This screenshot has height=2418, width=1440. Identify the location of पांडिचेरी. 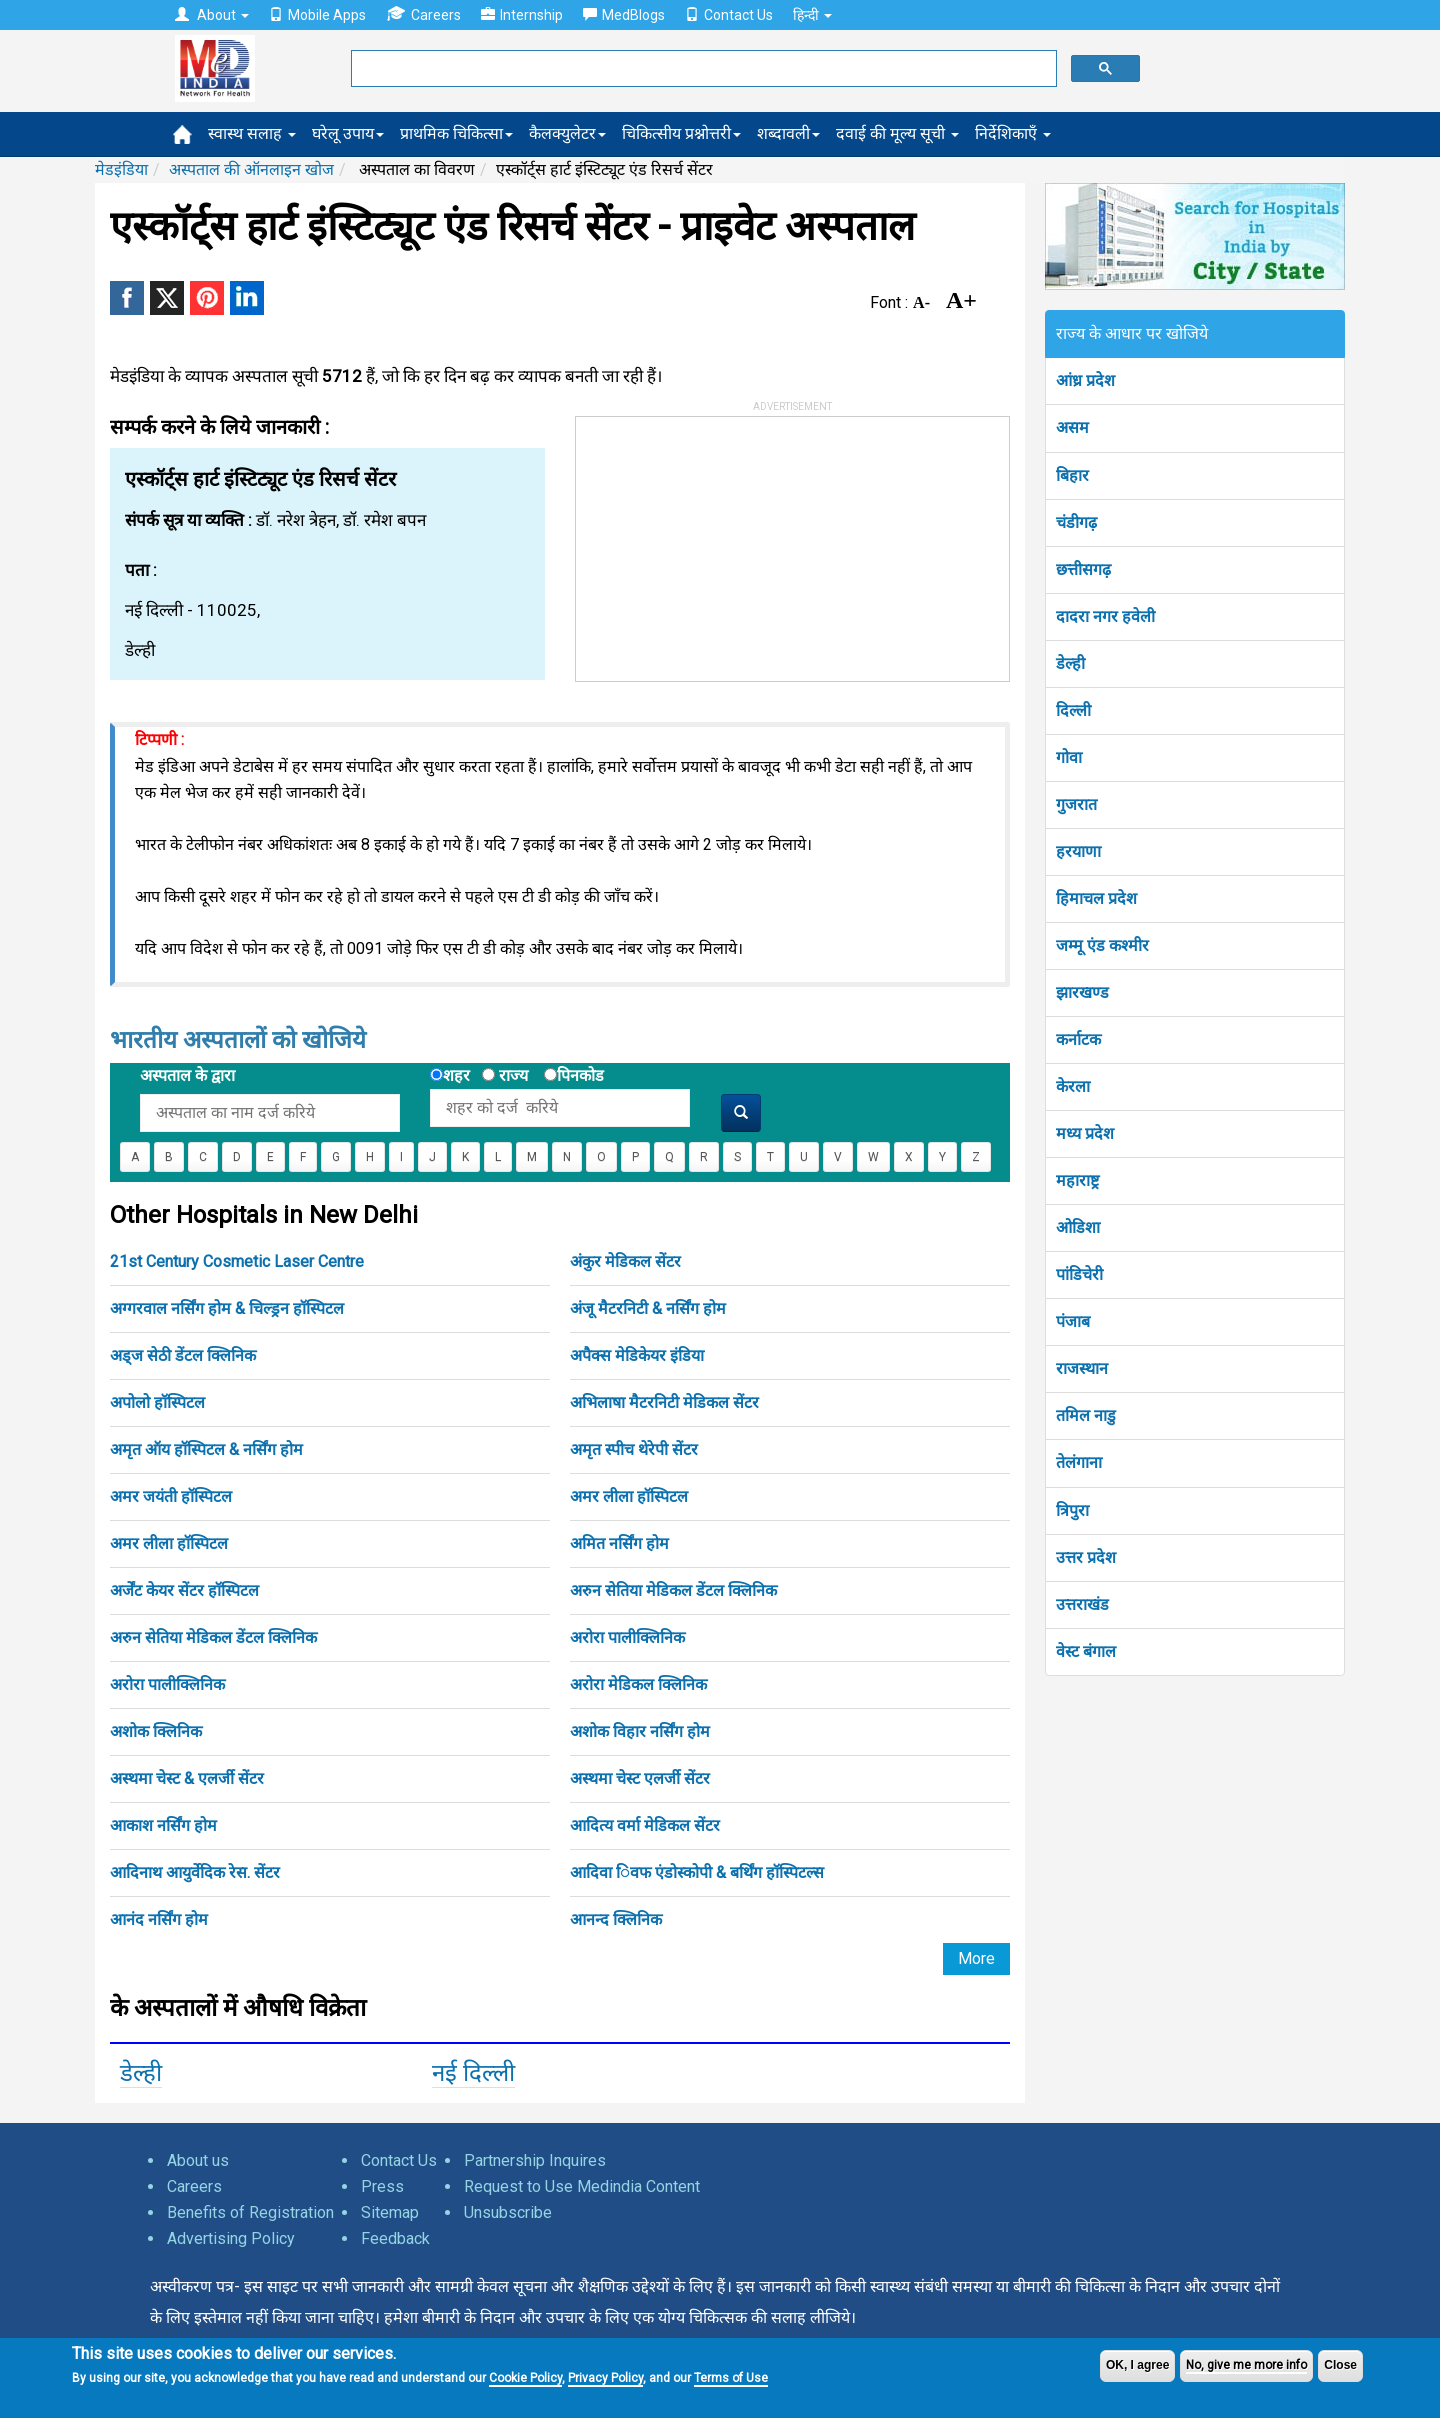
(1079, 1274).